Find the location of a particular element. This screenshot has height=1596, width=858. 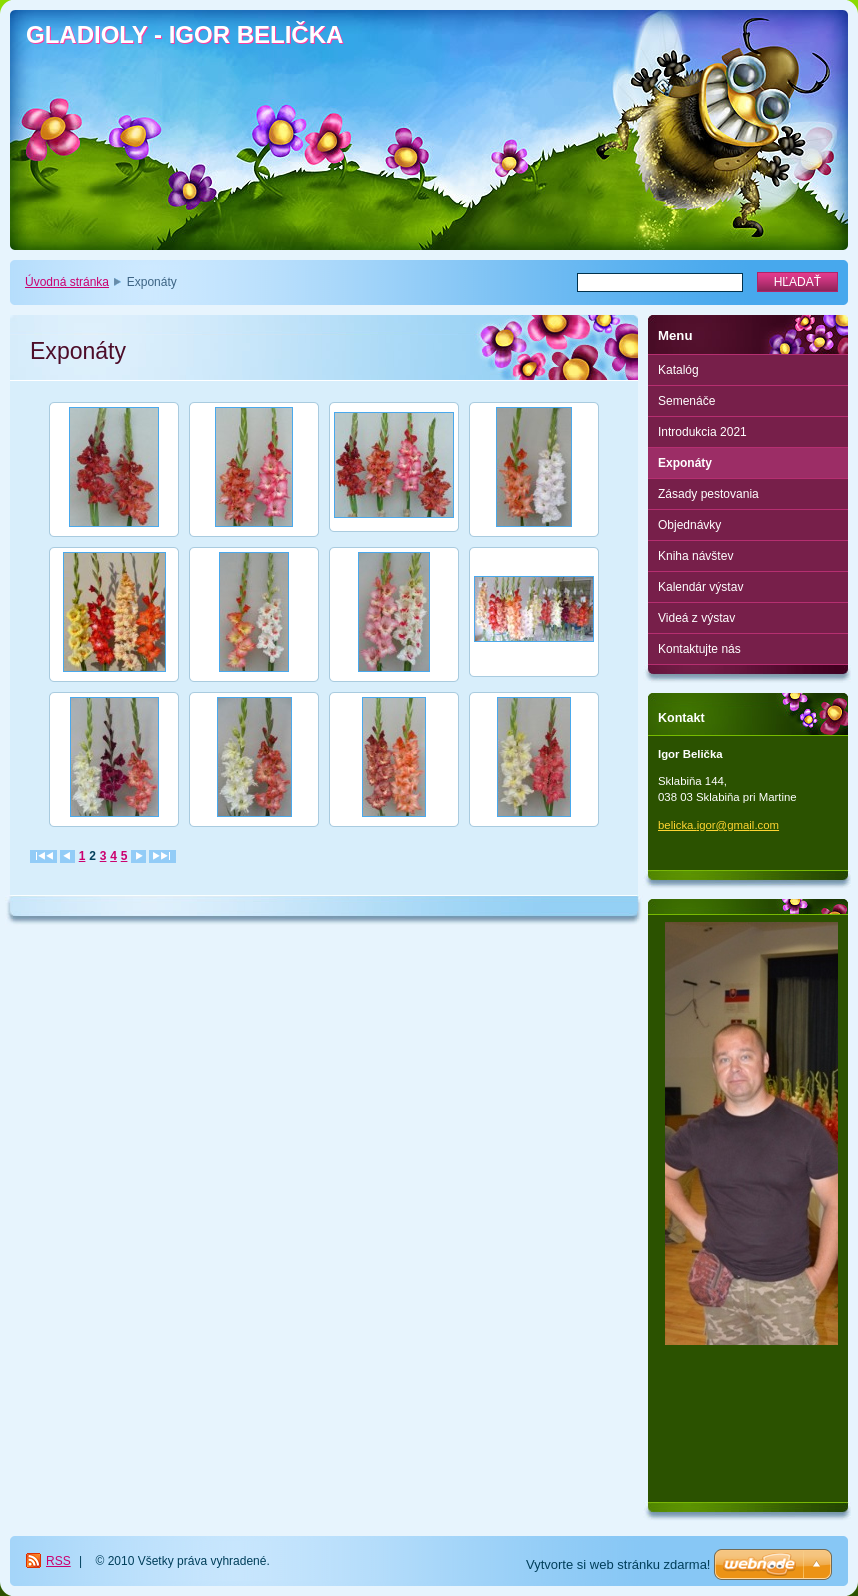

Kniha návštev is located at coordinates (695, 556).